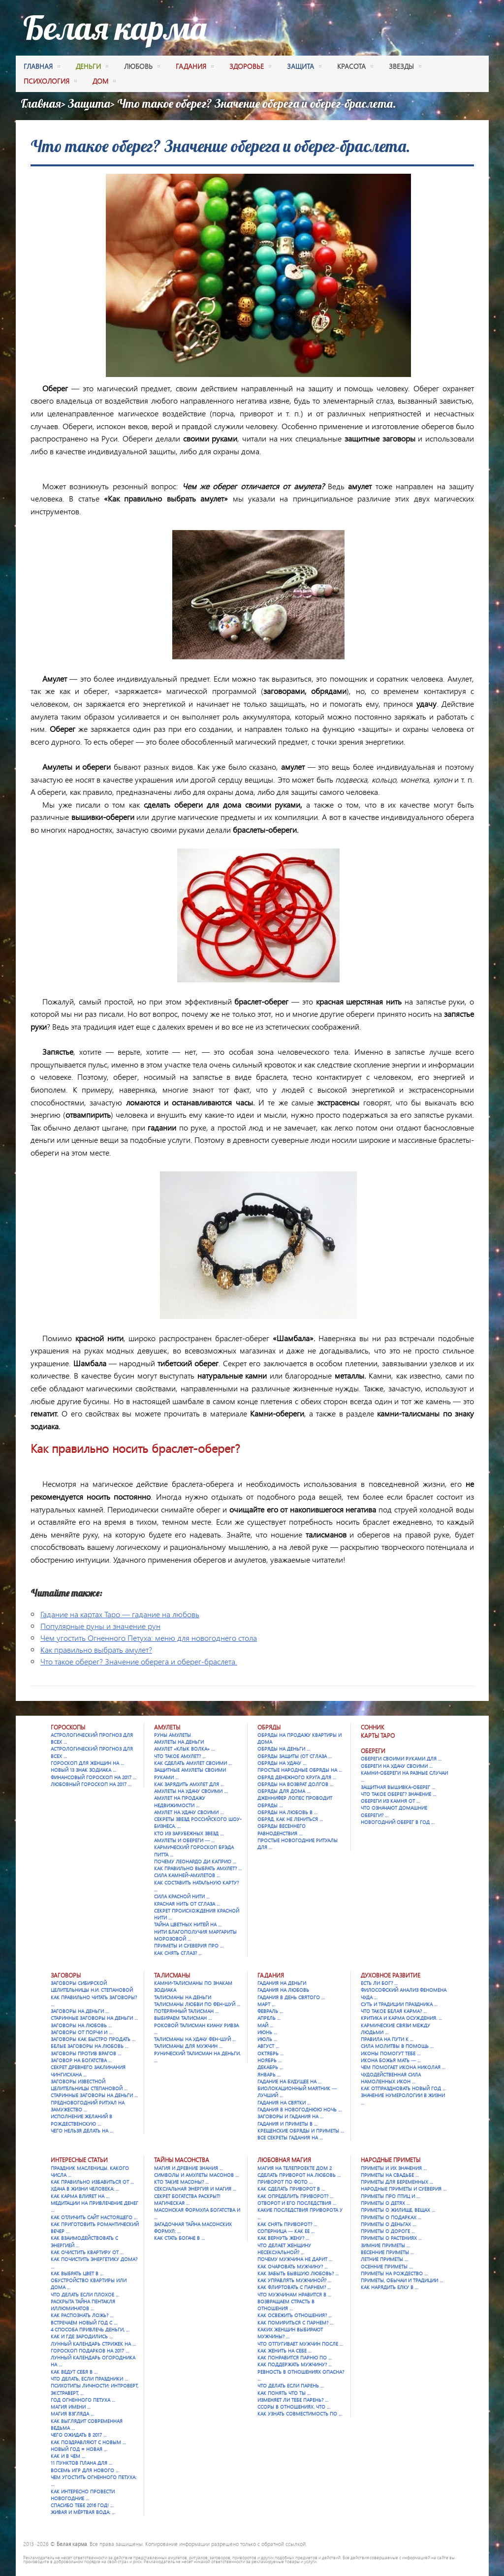  Describe the element at coordinates (197, 2004) in the screenshot. I see `Талисманы любви по фен-шуй …` at that location.